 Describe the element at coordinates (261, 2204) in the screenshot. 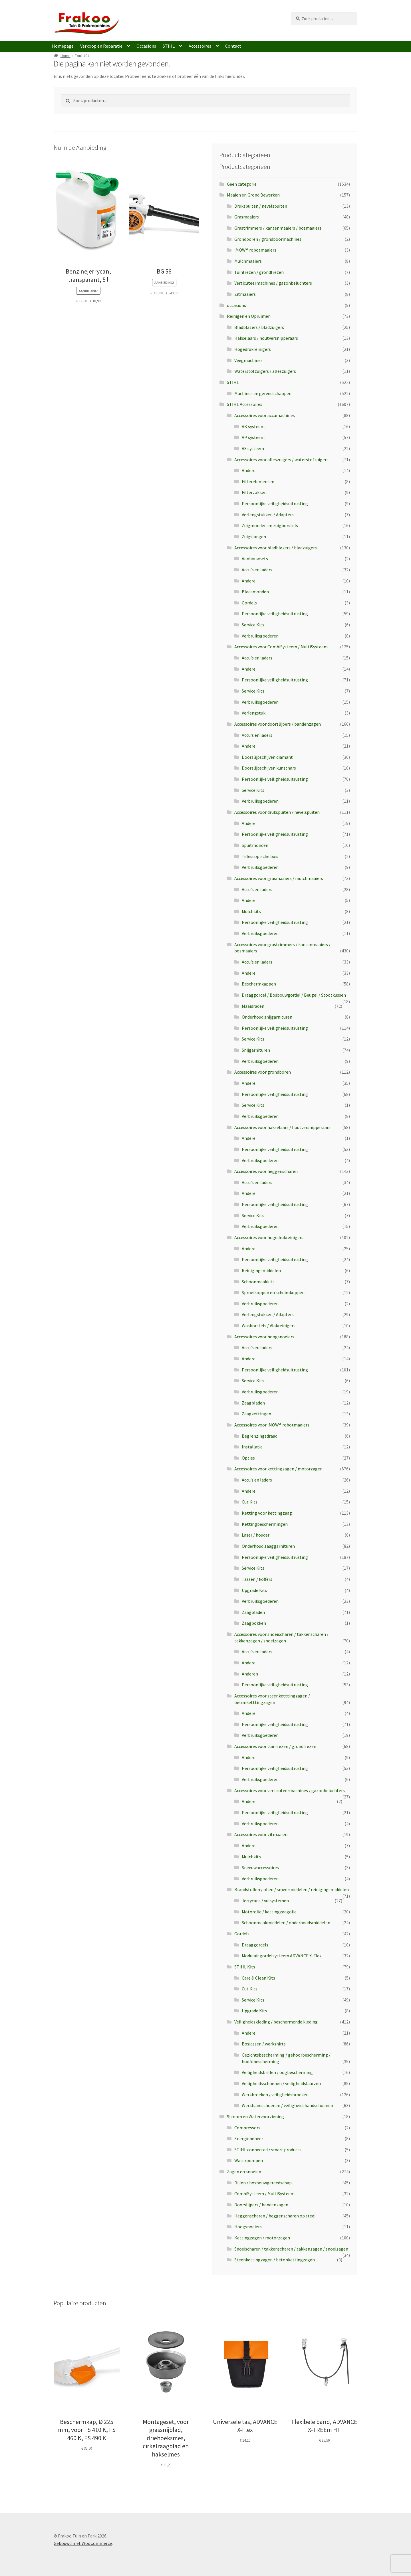

I see `Doorslijpers / bandenzagen` at that location.